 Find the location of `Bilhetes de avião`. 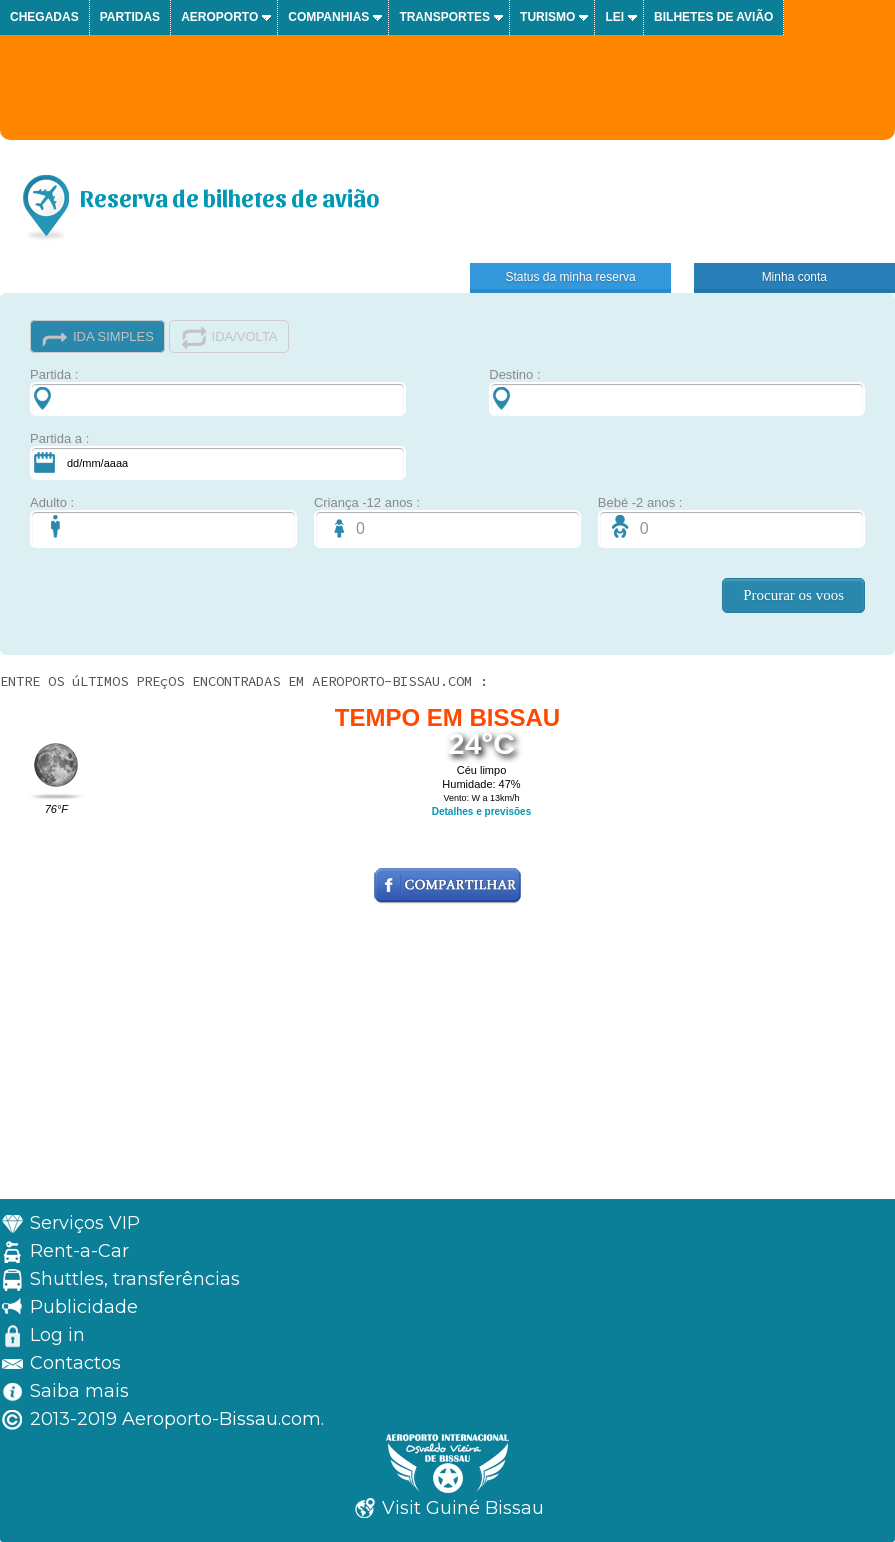

Bilhetes de avião is located at coordinates (713, 17).